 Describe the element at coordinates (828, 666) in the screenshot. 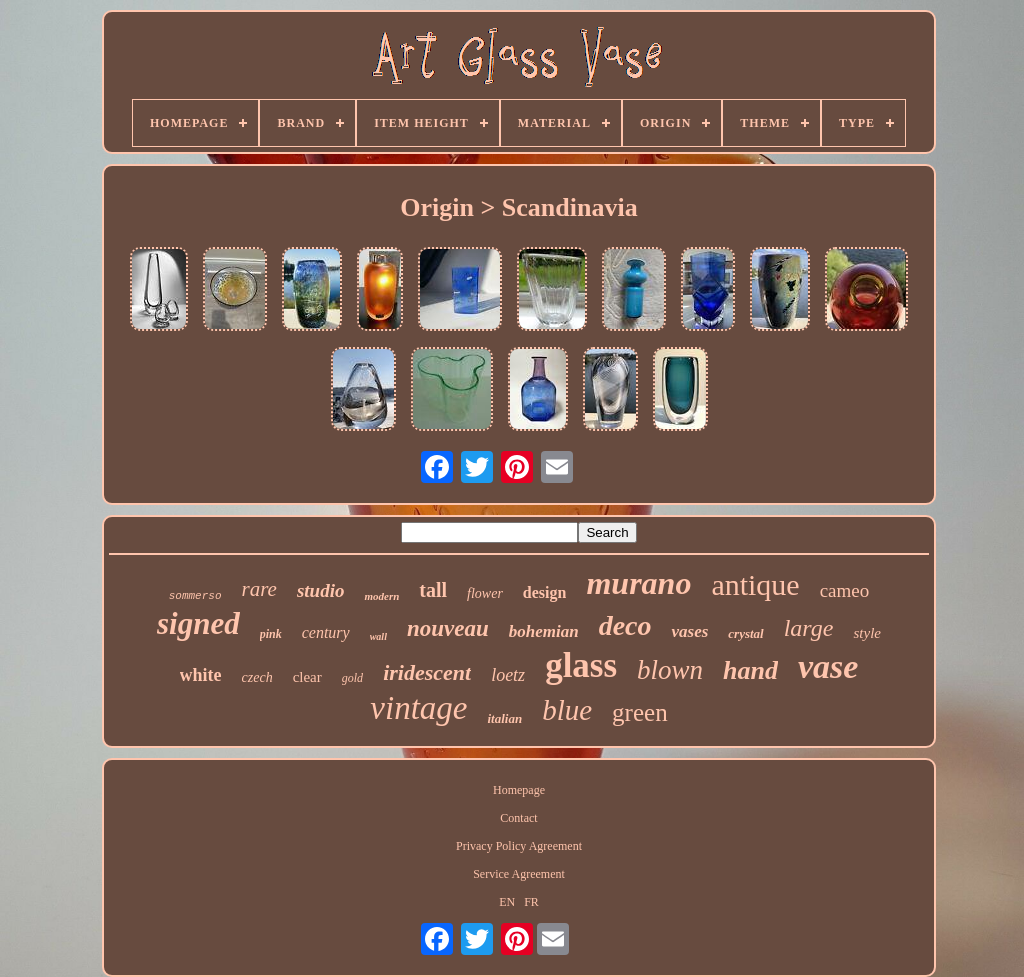

I see `vase` at that location.